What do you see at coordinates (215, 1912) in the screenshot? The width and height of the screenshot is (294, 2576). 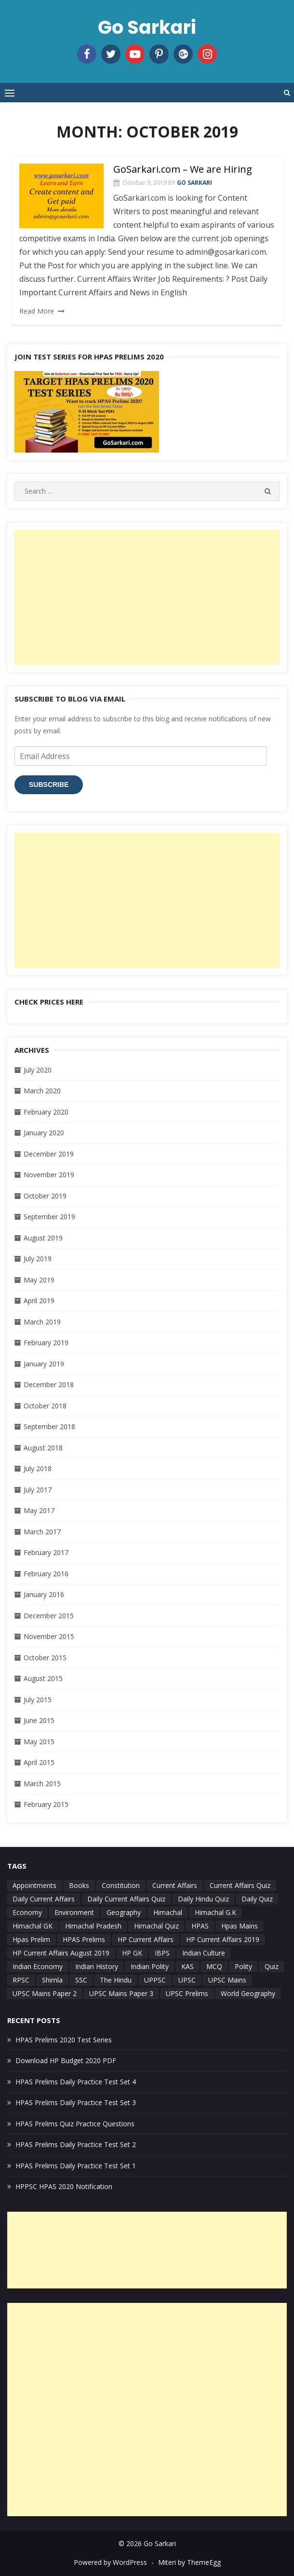 I see `Himachal G.K [Himachal G.K (6 items)]` at bounding box center [215, 1912].